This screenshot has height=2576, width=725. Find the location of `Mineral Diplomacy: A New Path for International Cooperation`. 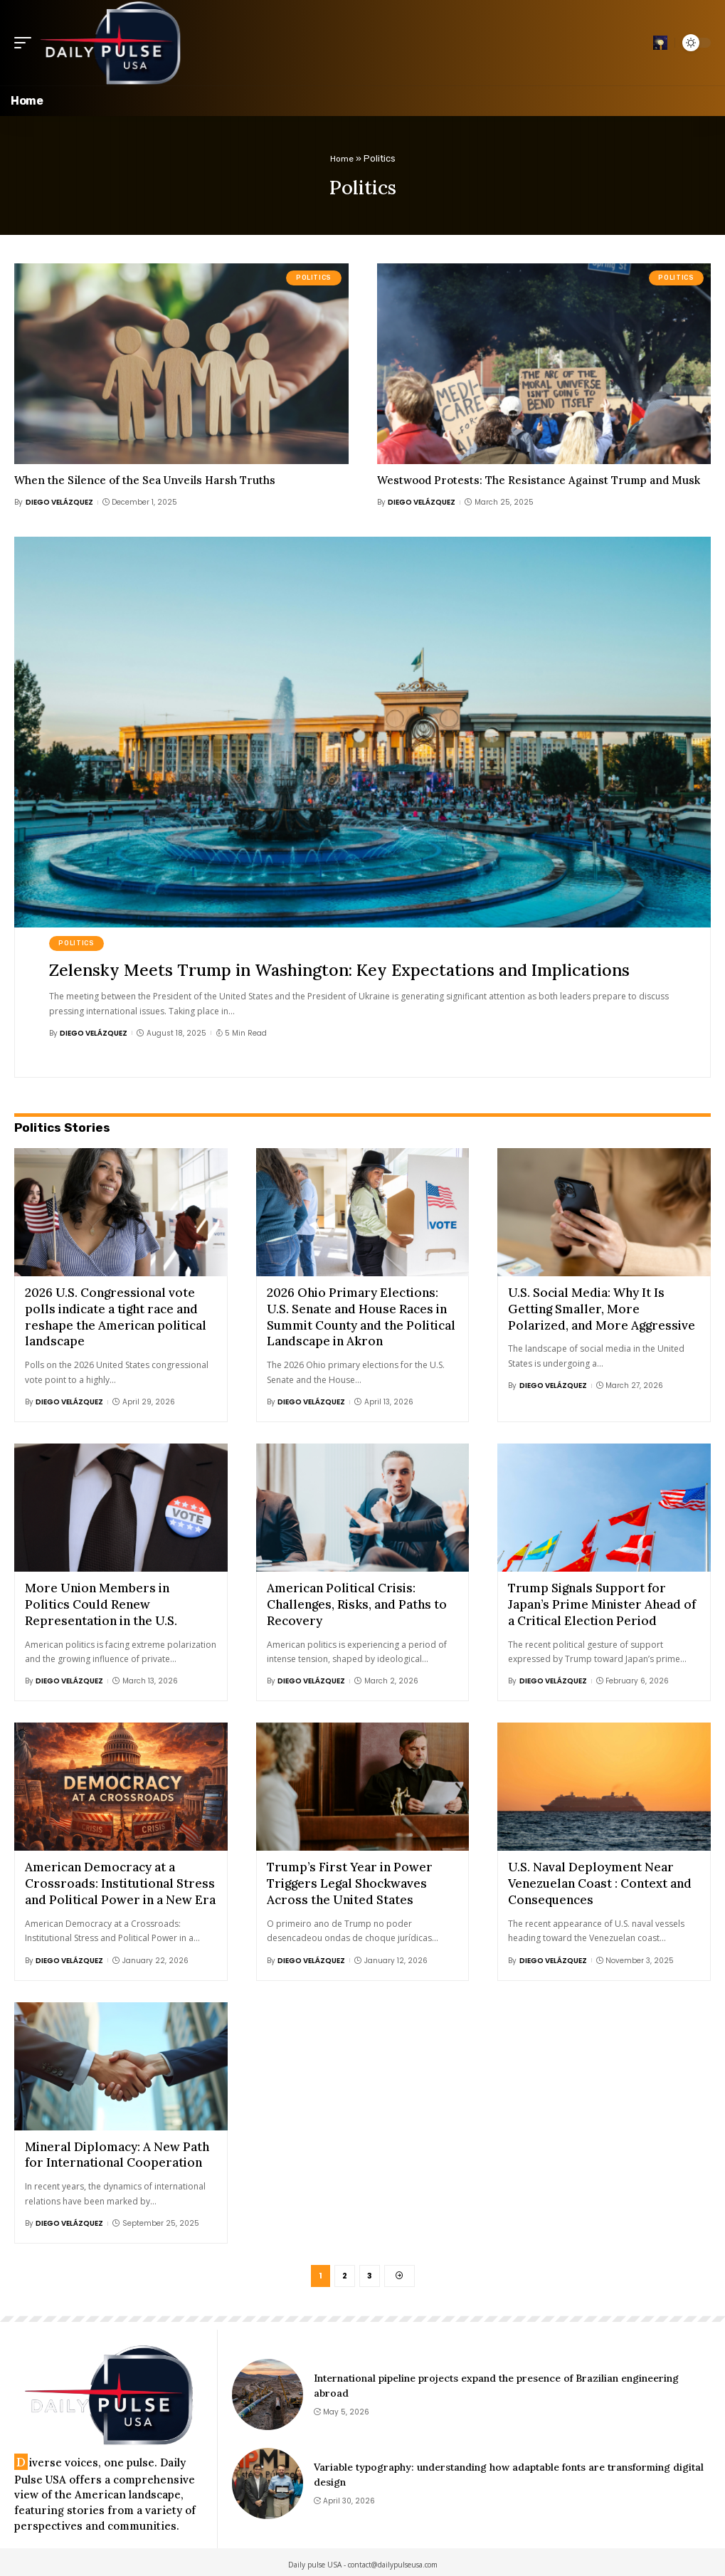

Mineral Diplomacy: A New Path for International Cooperation is located at coordinates (117, 2148).